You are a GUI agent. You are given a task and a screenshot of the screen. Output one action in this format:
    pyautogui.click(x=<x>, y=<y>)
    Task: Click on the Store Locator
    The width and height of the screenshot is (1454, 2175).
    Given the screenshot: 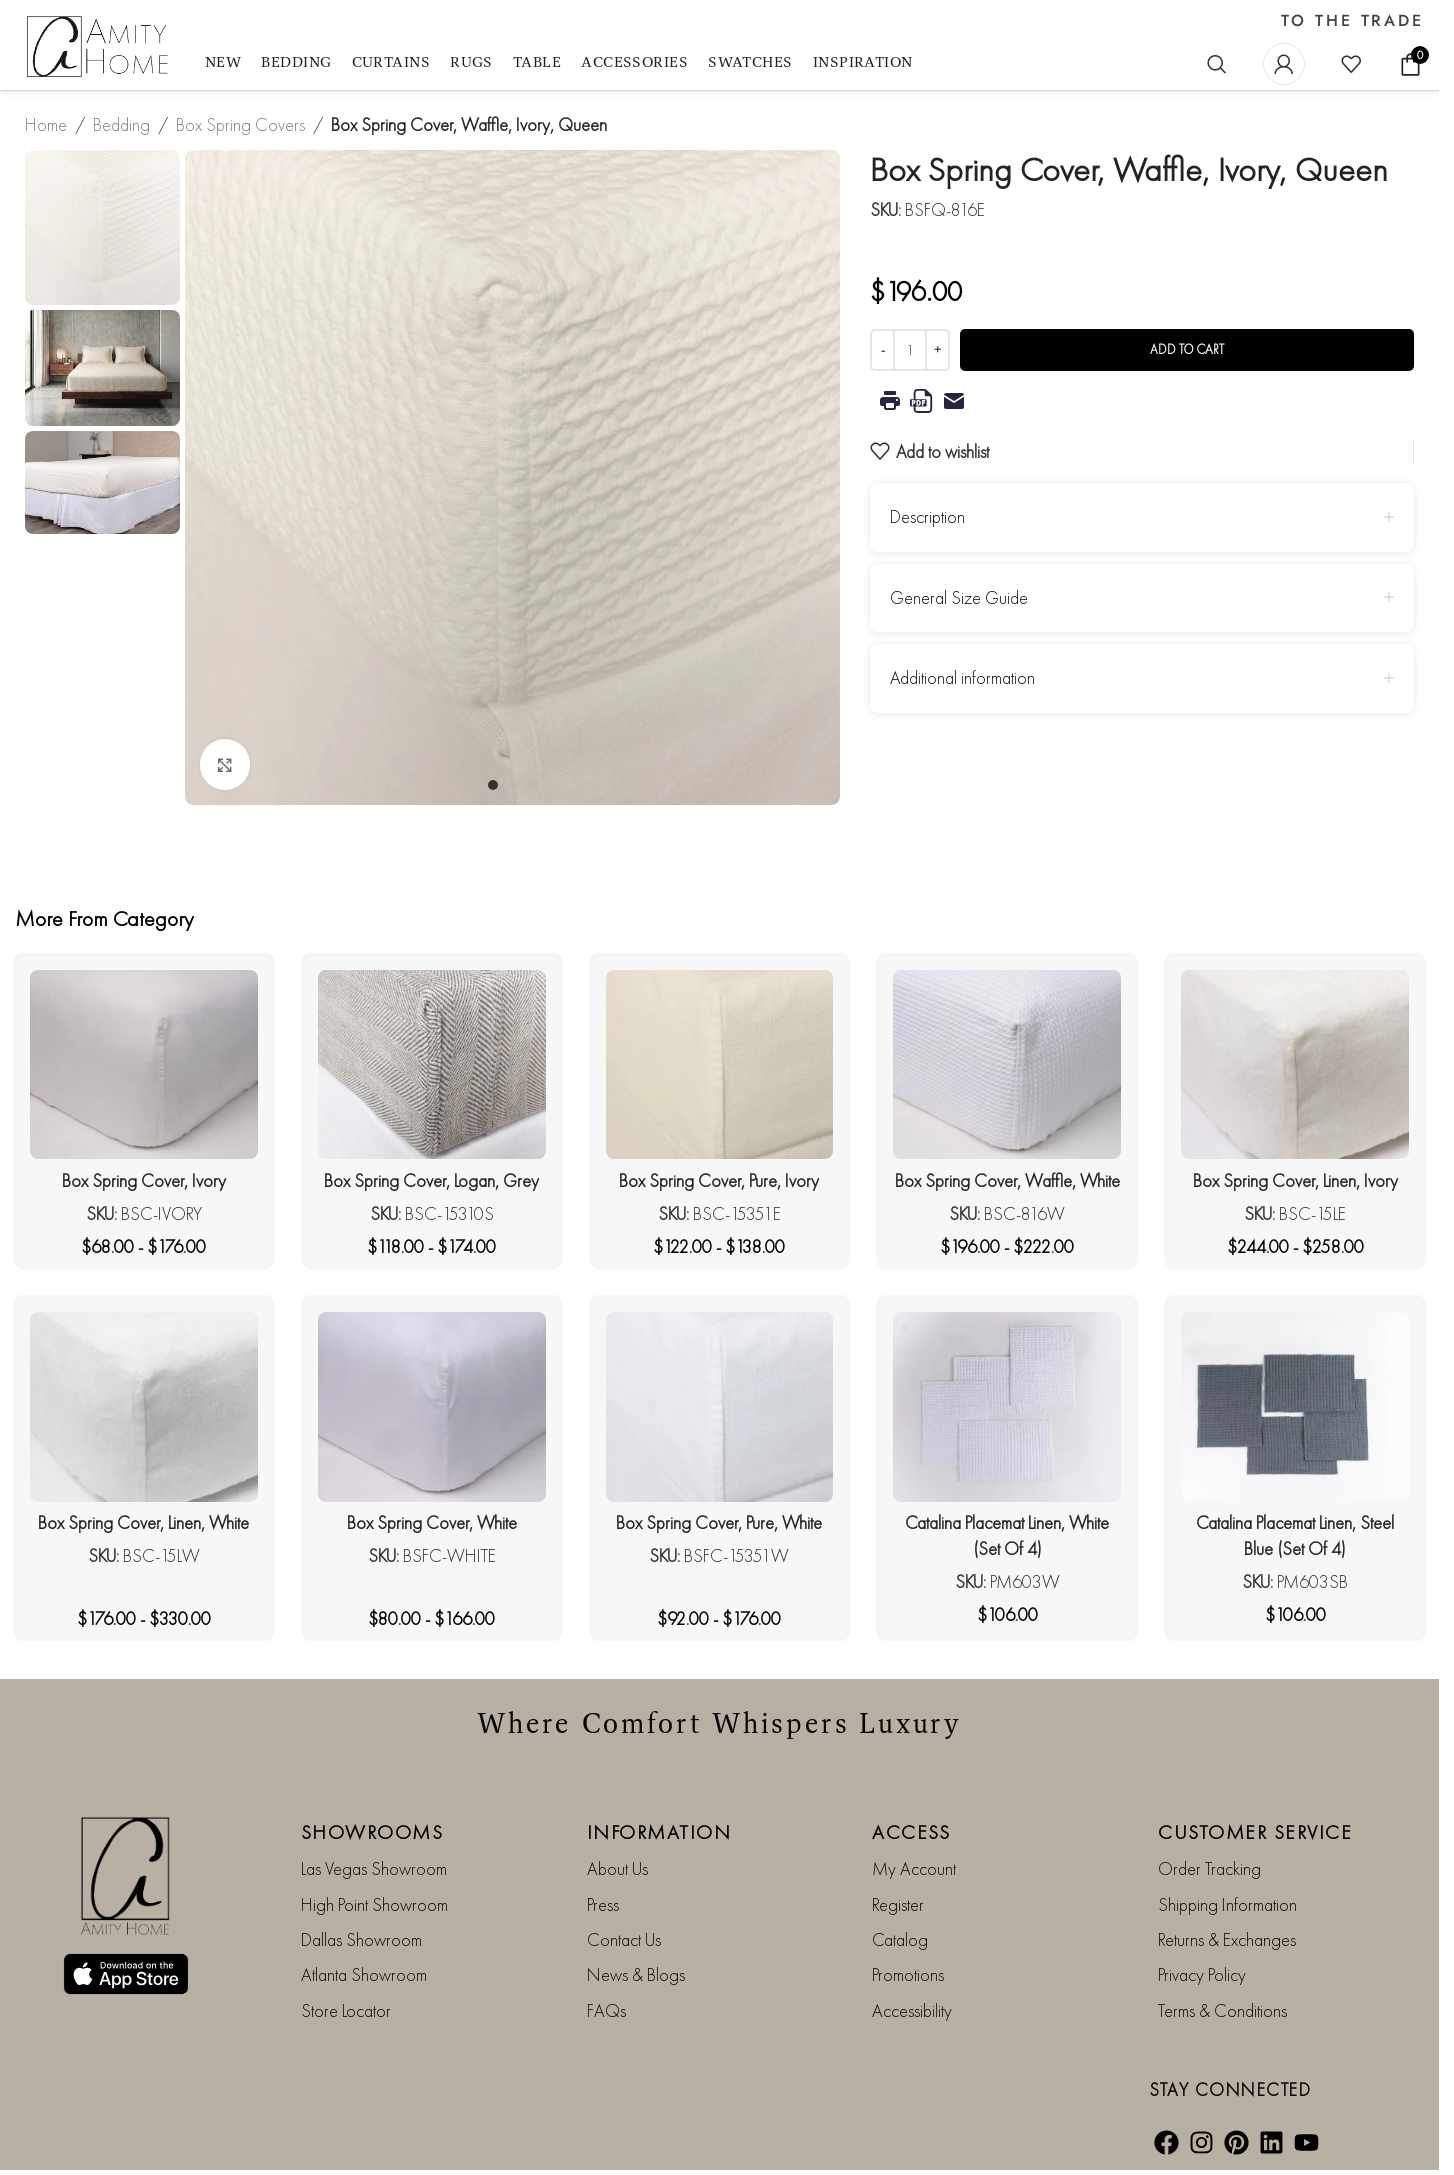 What is the action you would take?
    pyautogui.click(x=346, y=2010)
    